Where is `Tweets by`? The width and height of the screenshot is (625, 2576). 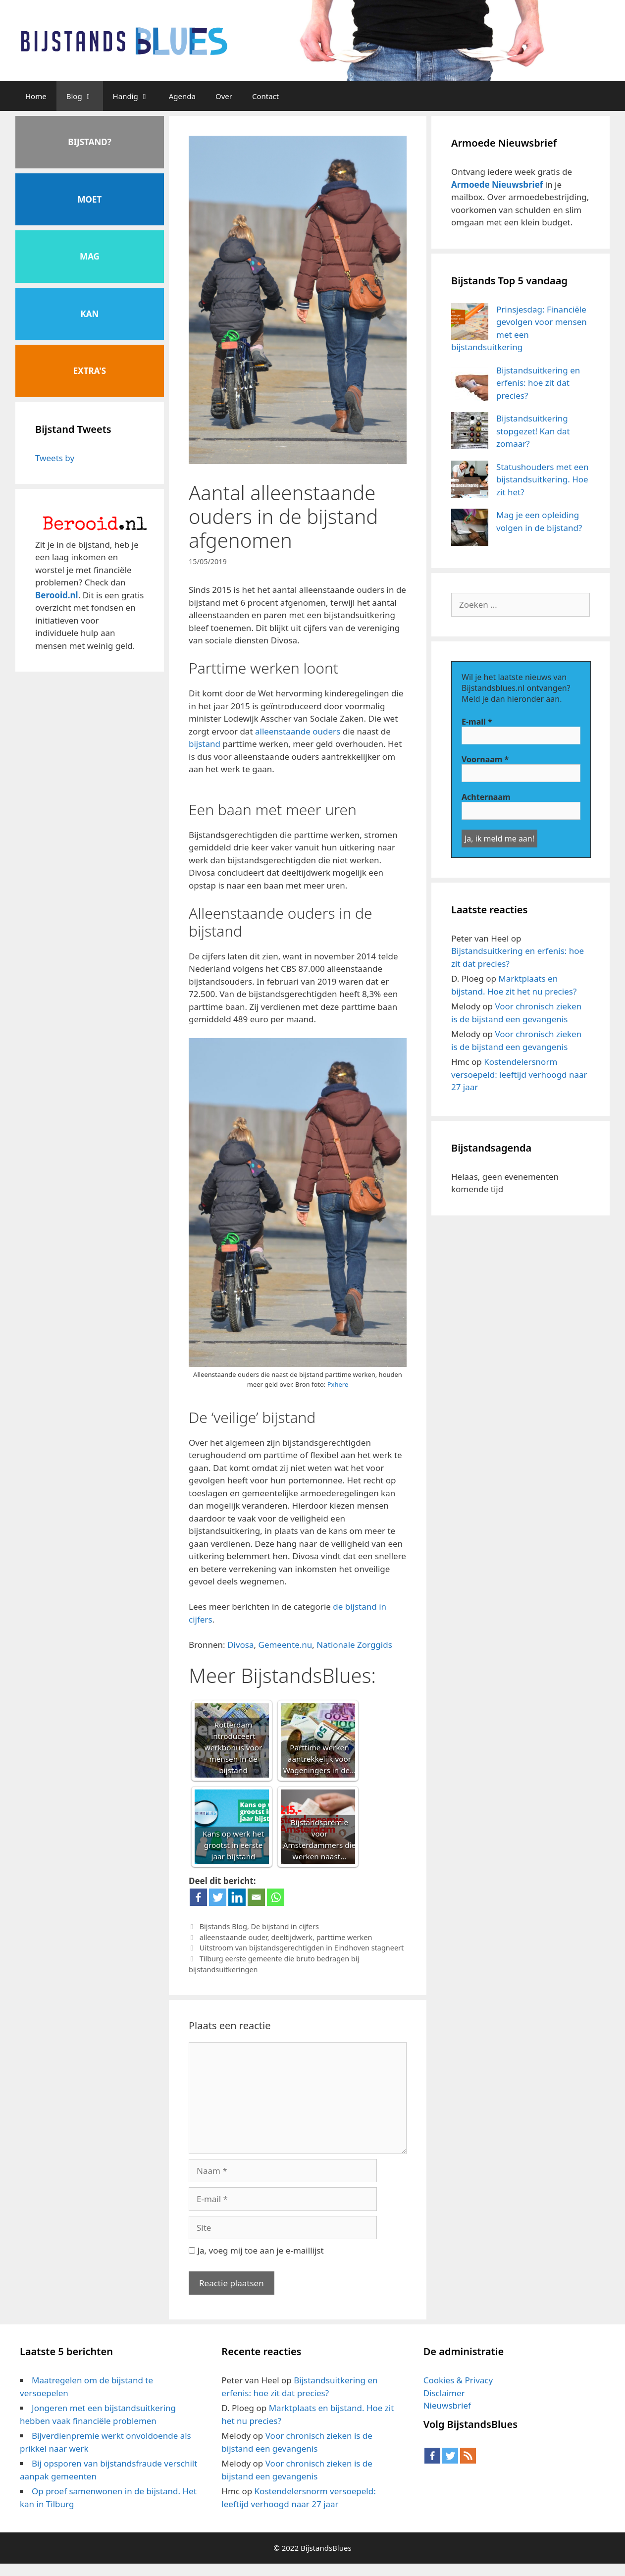 Tweets by is located at coordinates (54, 458).